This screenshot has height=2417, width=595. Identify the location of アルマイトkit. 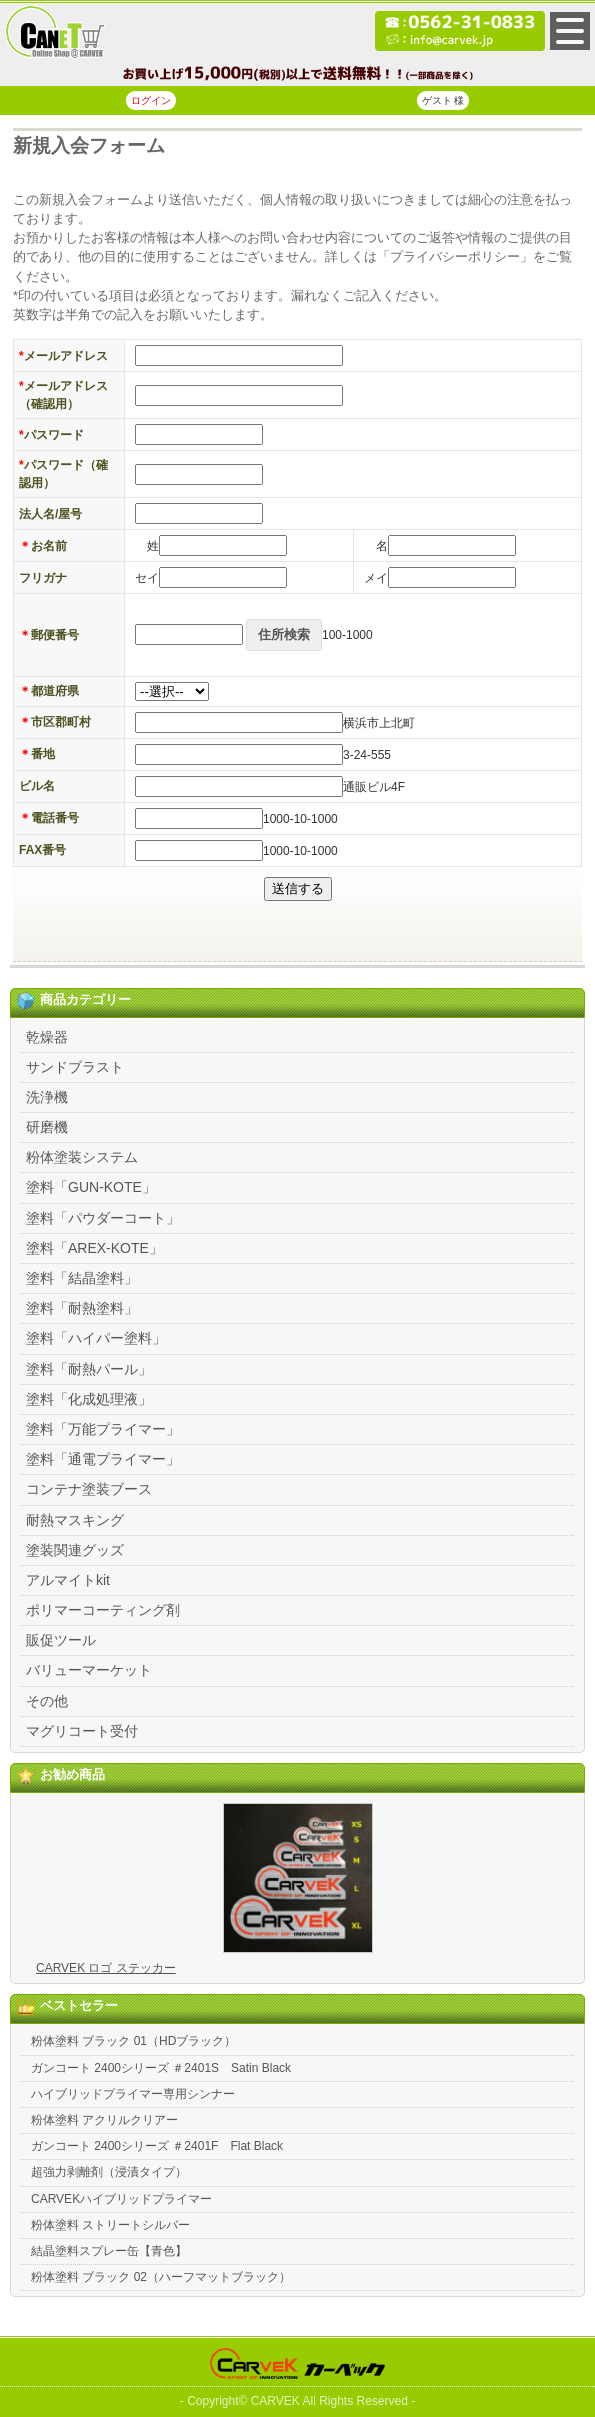
(68, 1580).